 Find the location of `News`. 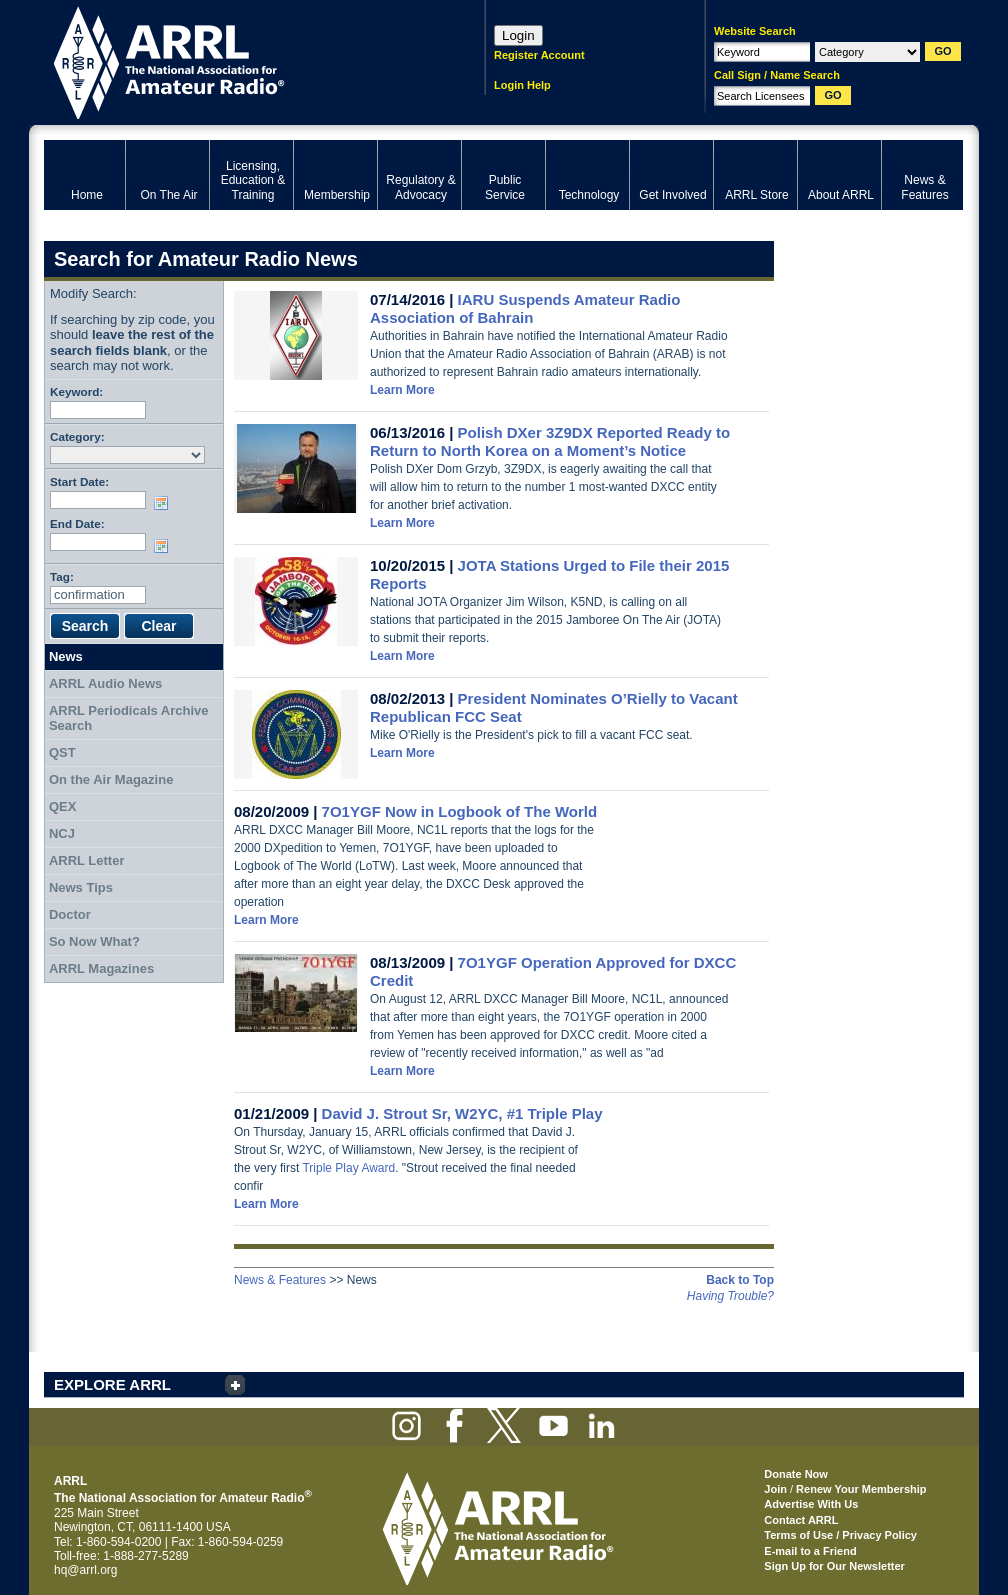

News is located at coordinates (66, 656).